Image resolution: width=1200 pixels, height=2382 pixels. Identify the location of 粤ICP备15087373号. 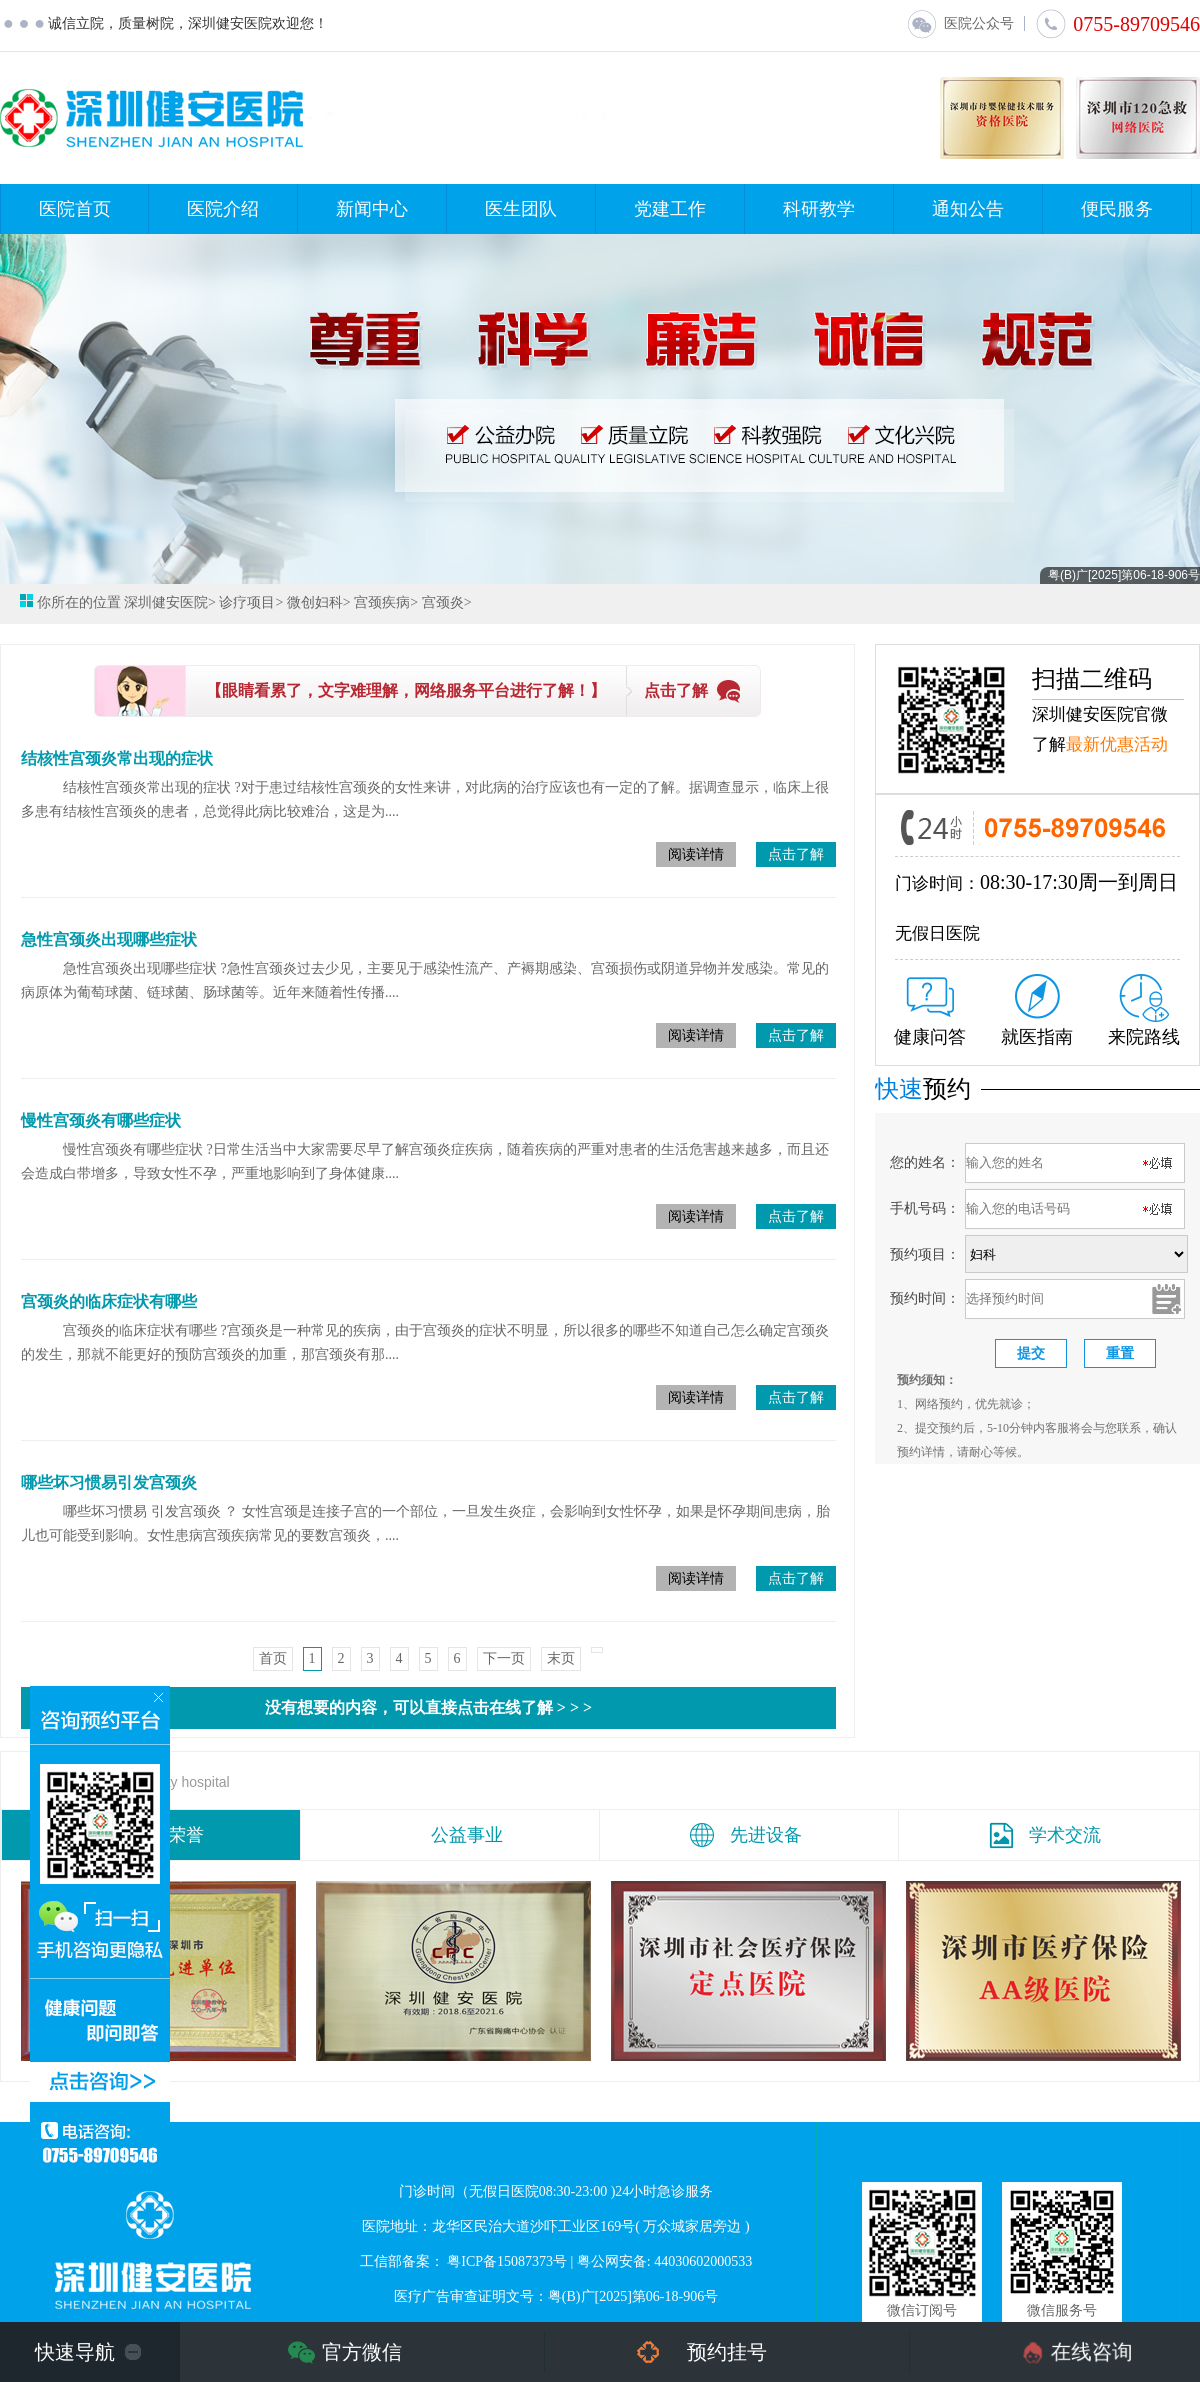
(507, 2261).